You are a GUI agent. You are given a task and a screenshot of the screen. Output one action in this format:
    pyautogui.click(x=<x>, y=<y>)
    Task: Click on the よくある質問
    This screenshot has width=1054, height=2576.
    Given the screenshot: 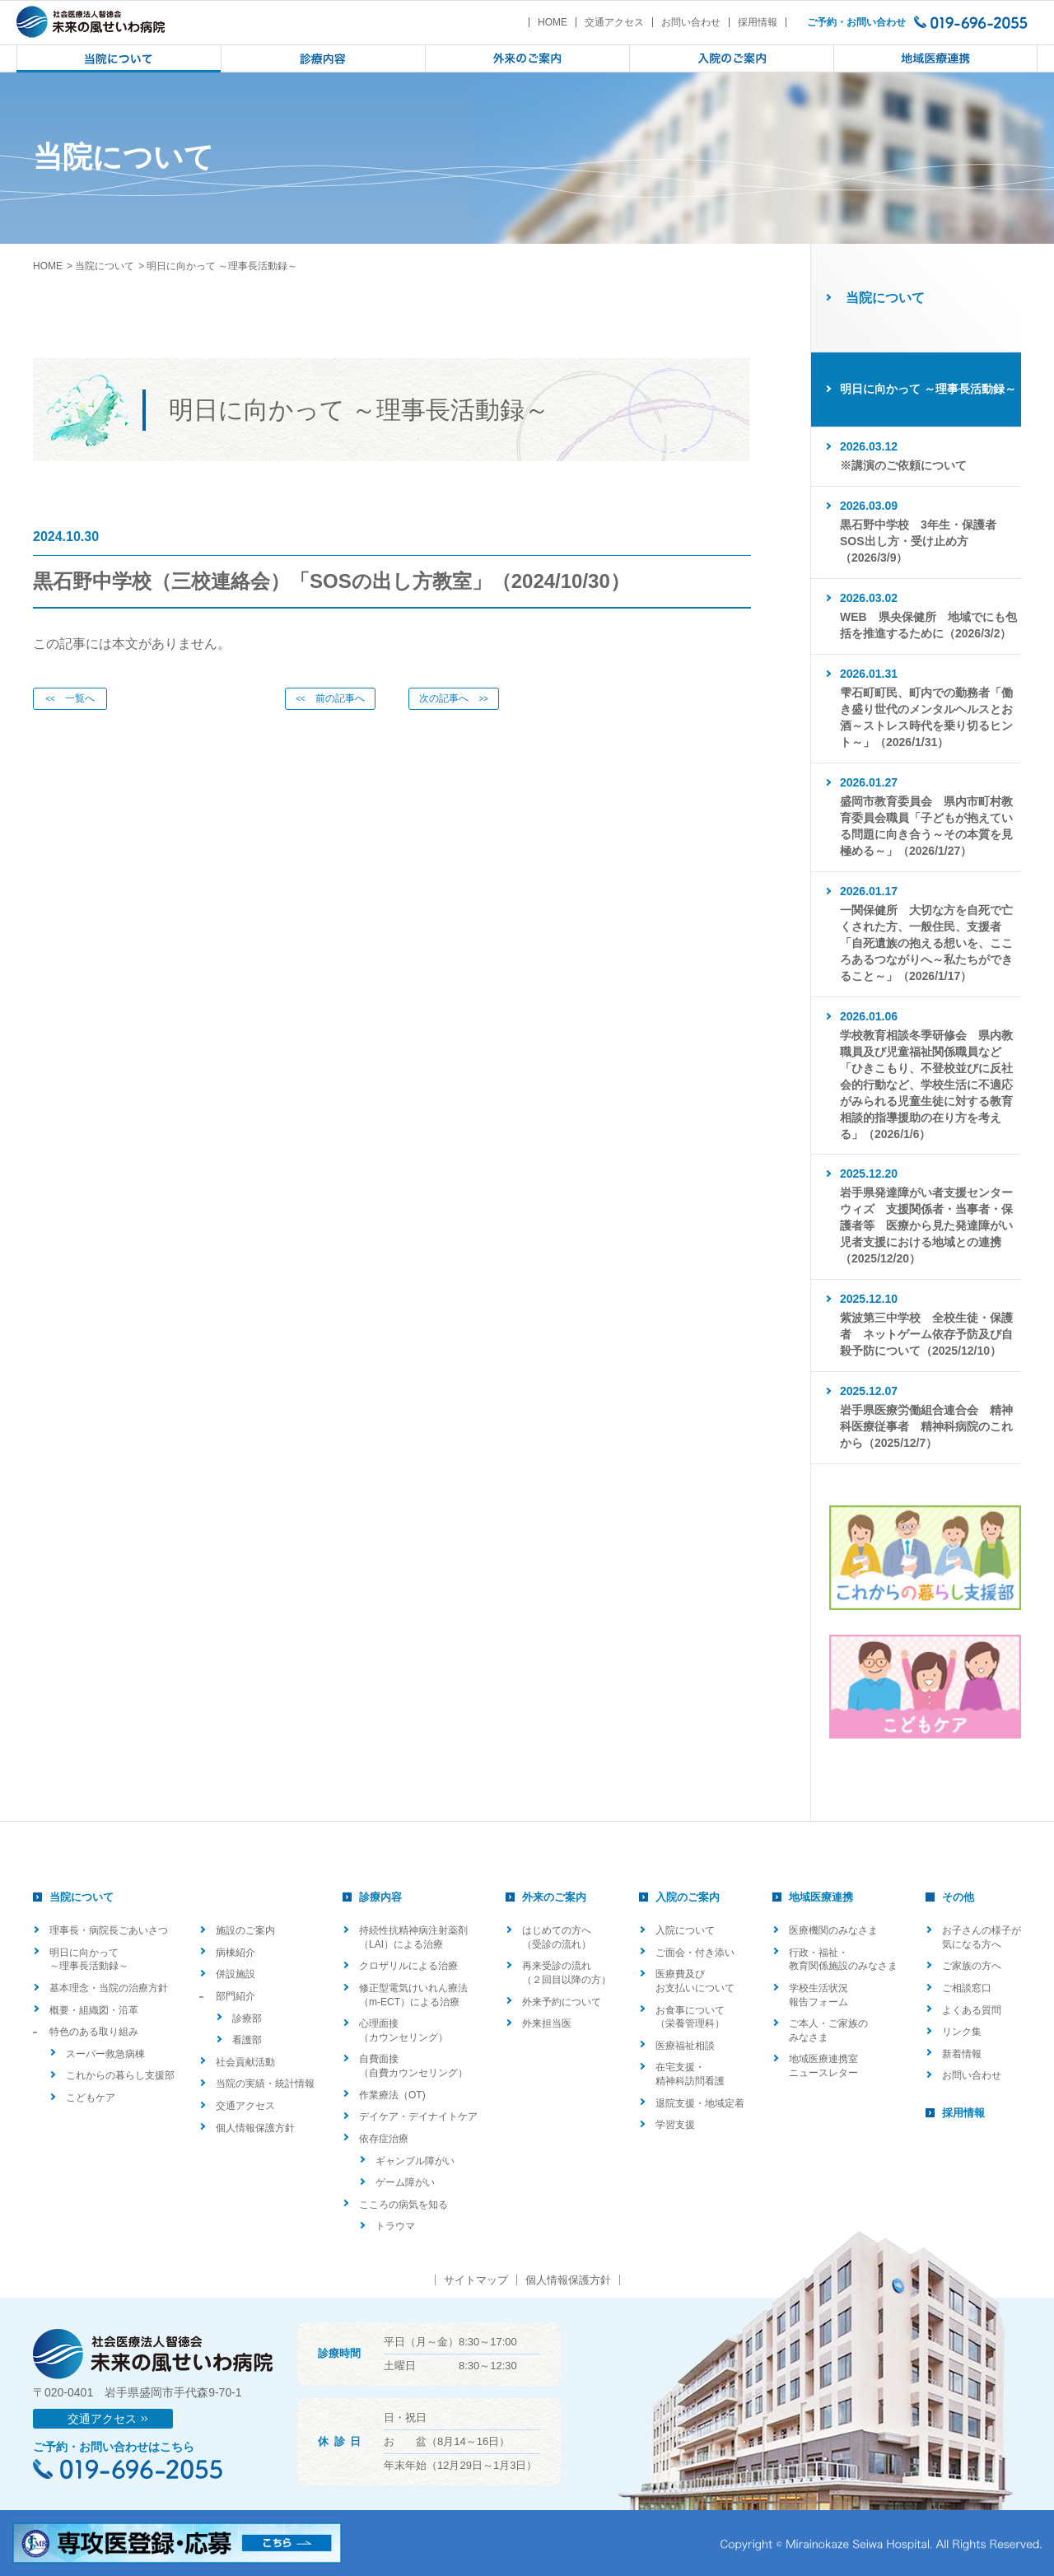 What is the action you would take?
    pyautogui.click(x=971, y=2010)
    